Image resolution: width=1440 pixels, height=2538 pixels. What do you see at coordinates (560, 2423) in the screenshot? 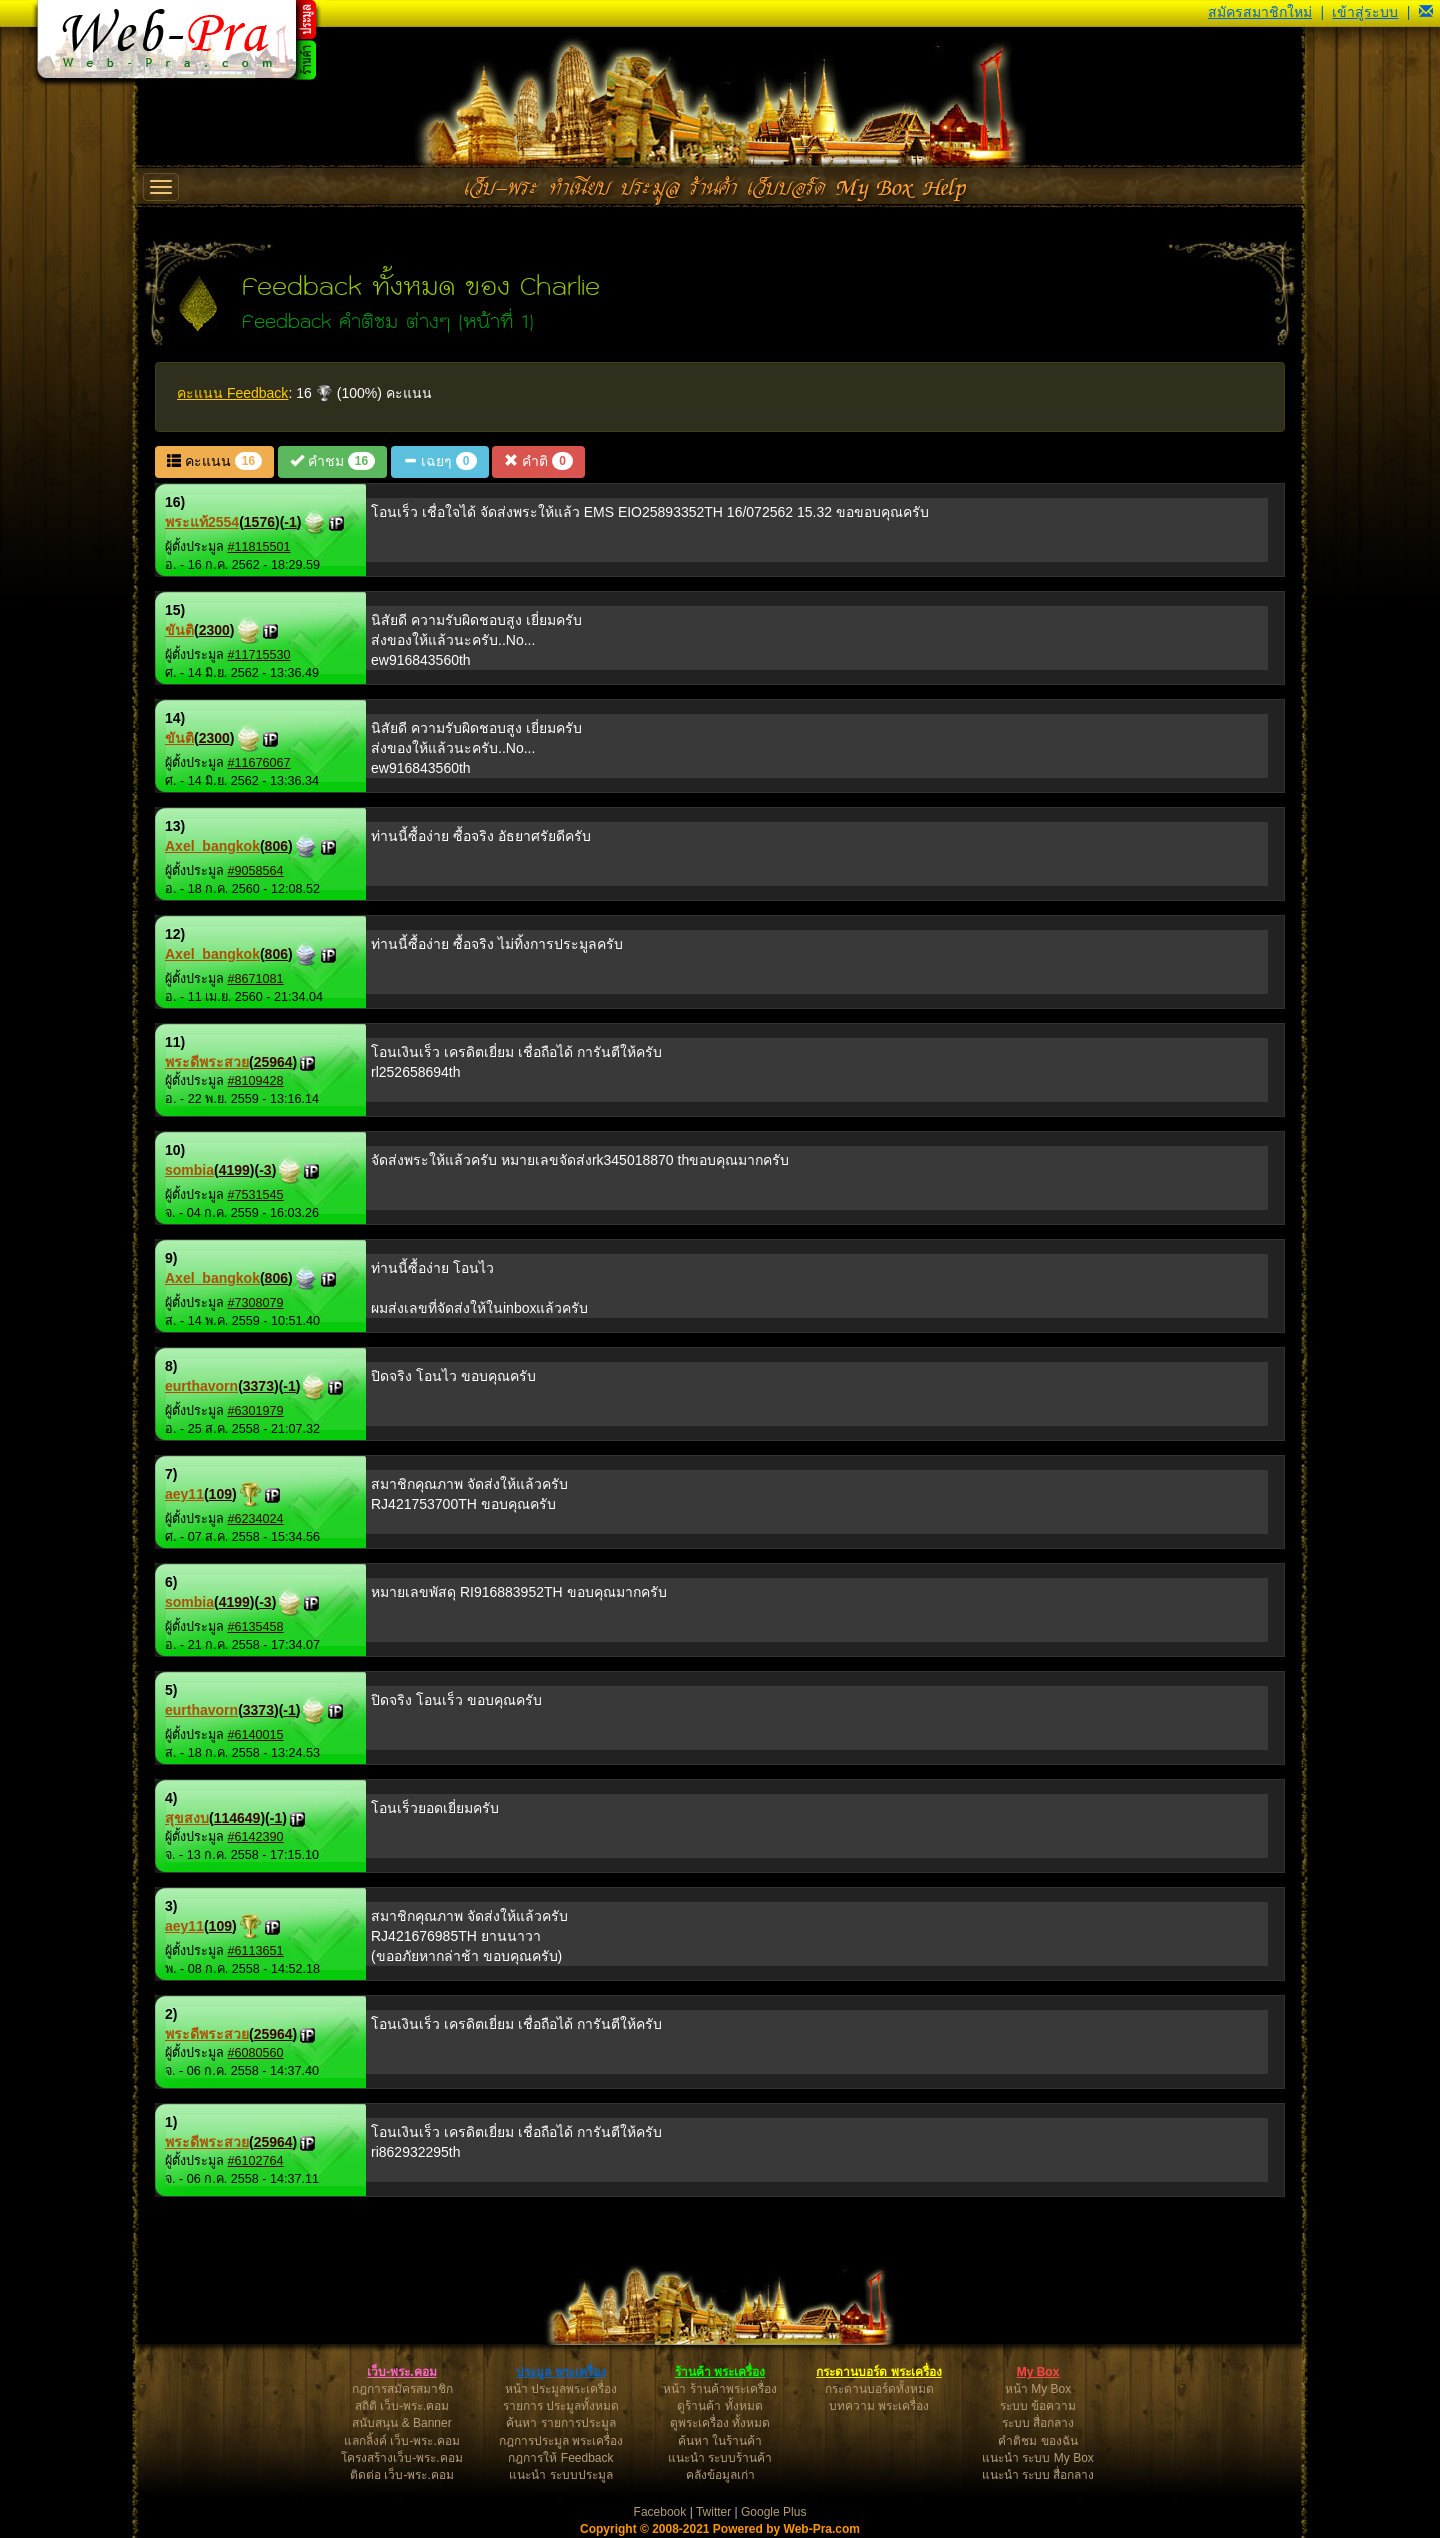
I see `ค้นหา รายการประมูล` at bounding box center [560, 2423].